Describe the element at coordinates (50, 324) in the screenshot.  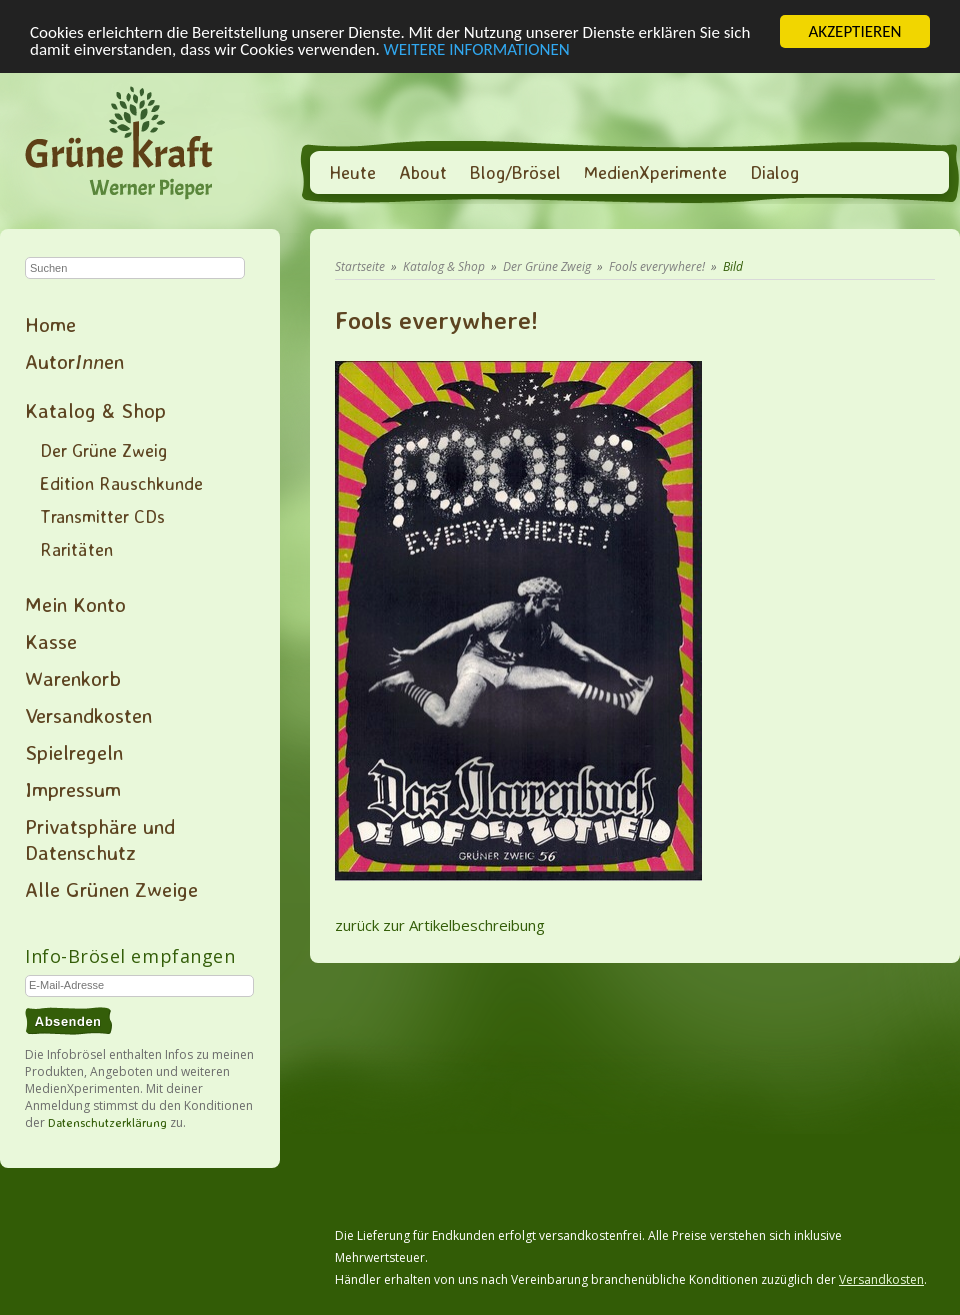
I see `Home` at that location.